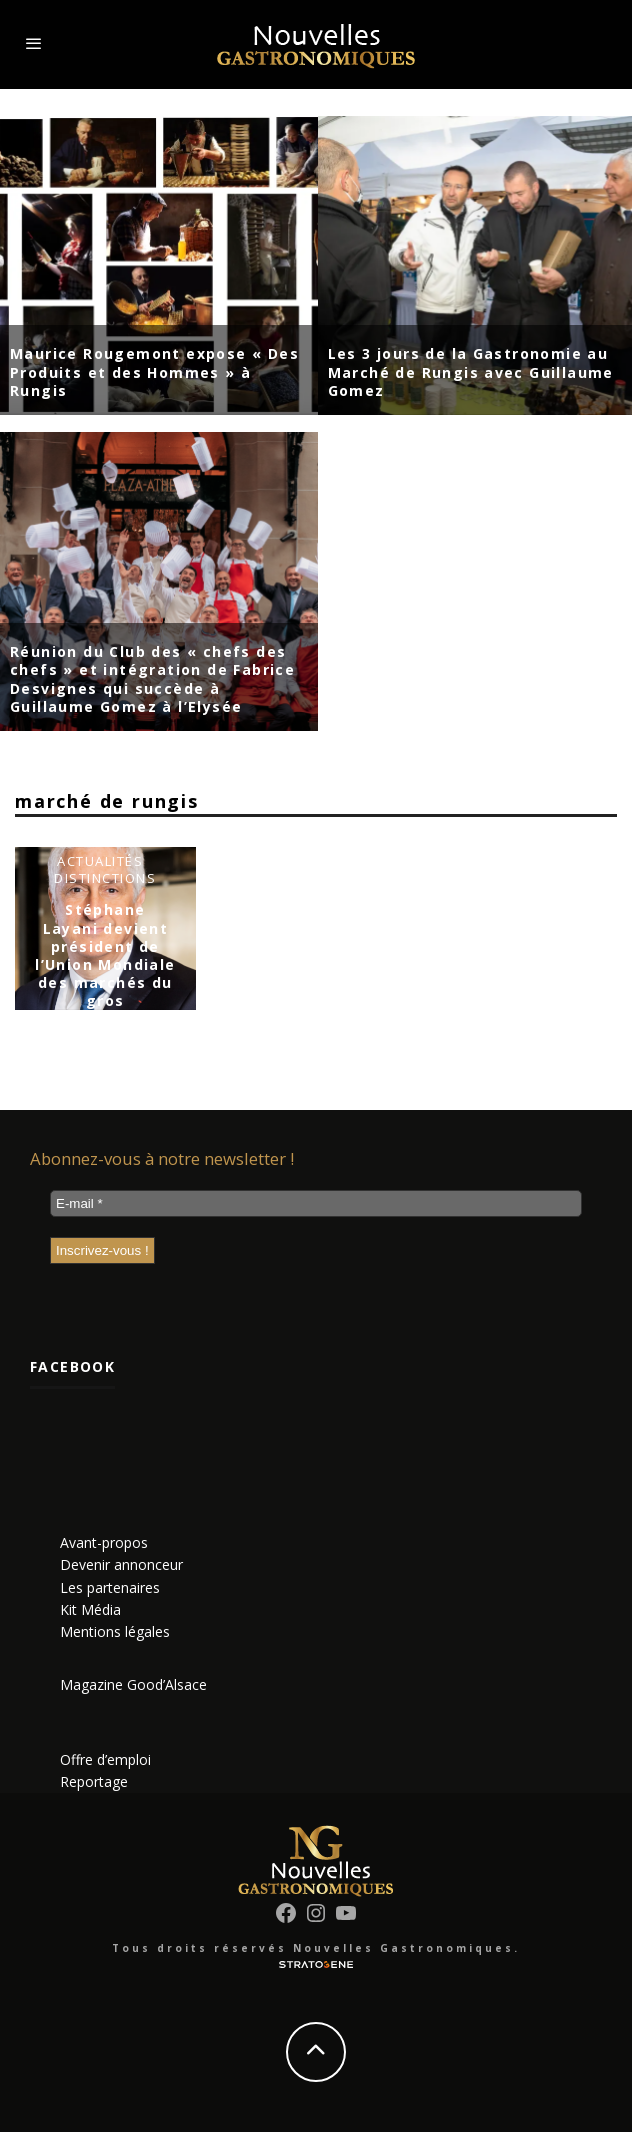 This screenshot has width=632, height=2132. Describe the element at coordinates (110, 1587) in the screenshot. I see `Les partenaires` at that location.